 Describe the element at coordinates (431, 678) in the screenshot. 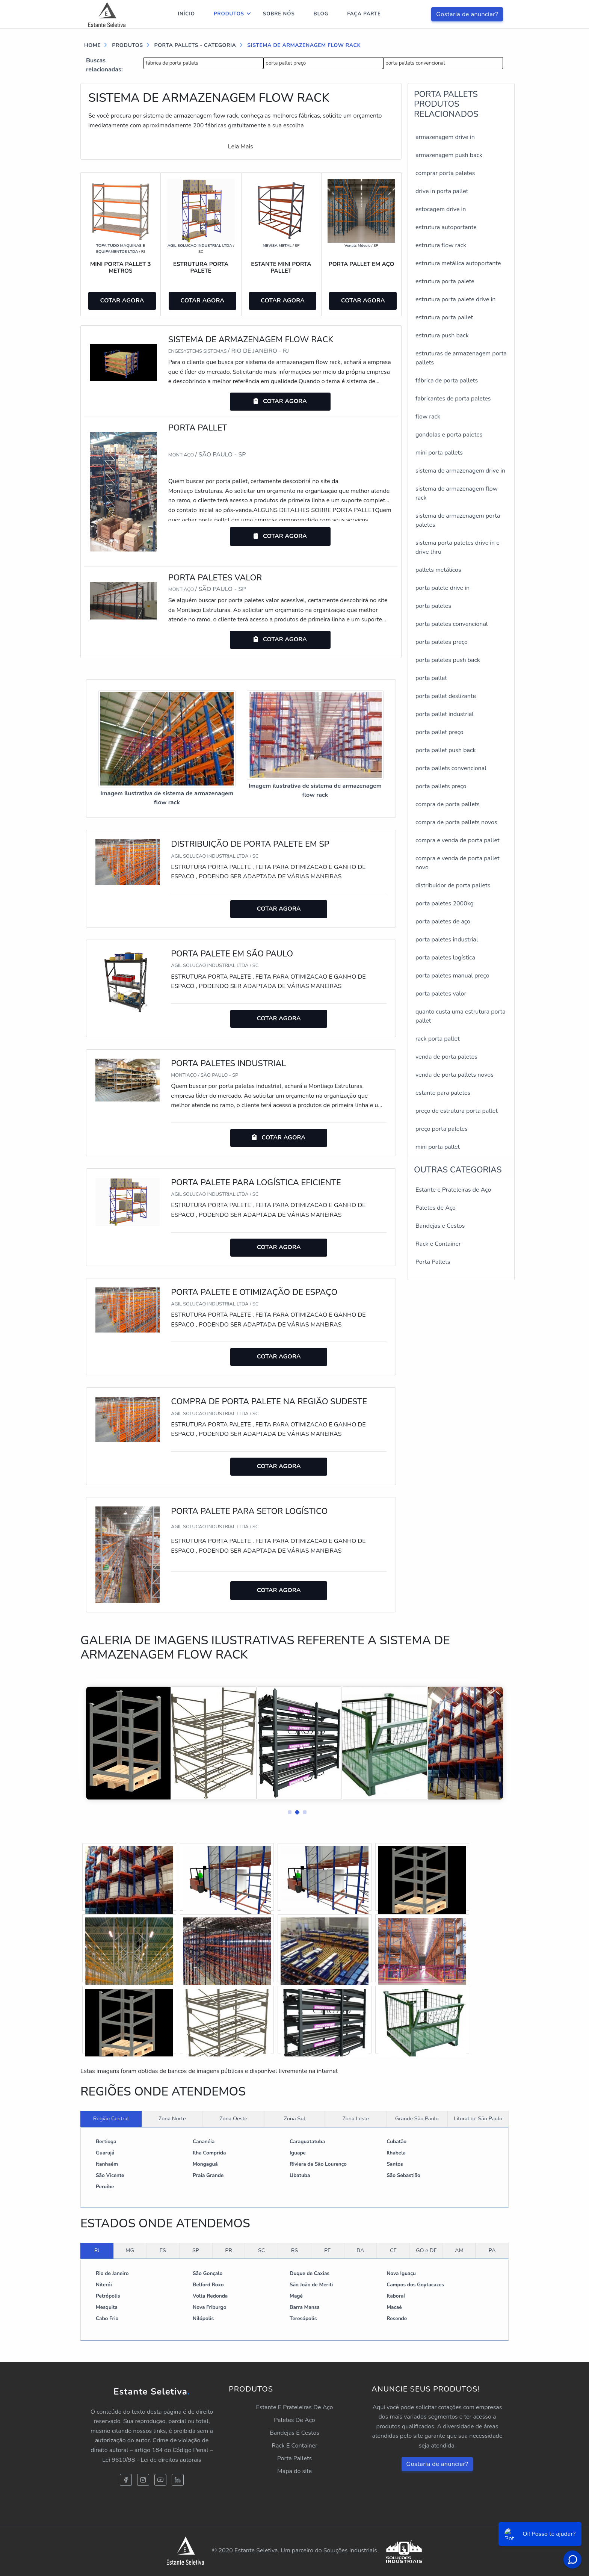

I see `porta pallet` at that location.